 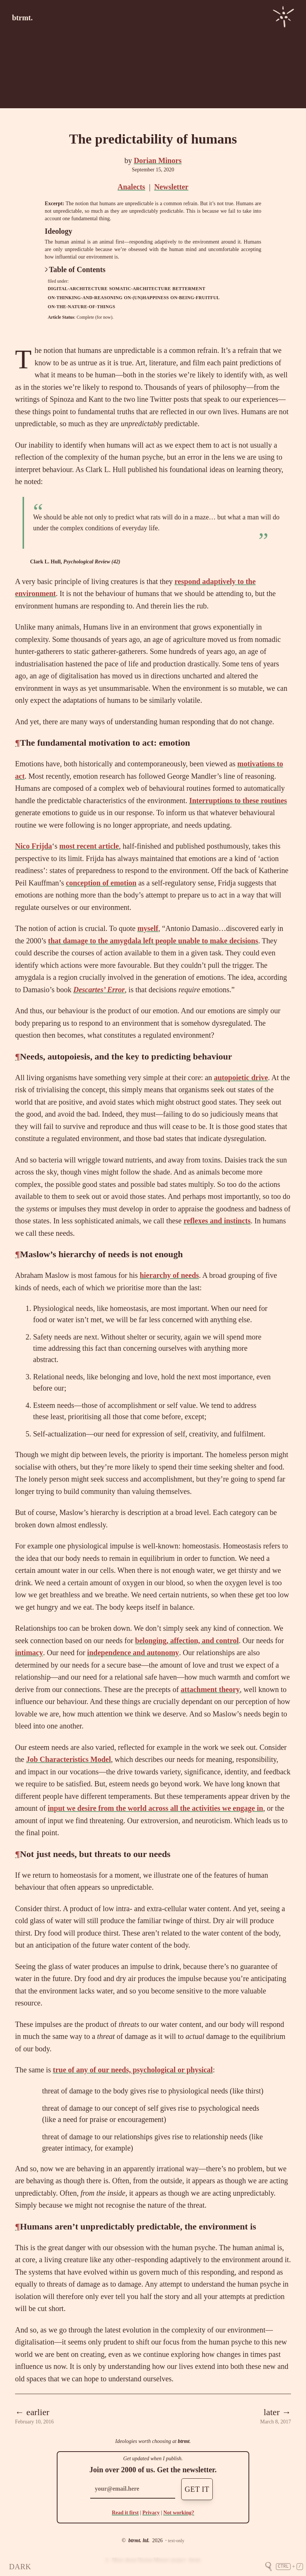 What do you see at coordinates (155, 1808) in the screenshot?
I see `input we desire from the world across all the activities we engage in` at bounding box center [155, 1808].